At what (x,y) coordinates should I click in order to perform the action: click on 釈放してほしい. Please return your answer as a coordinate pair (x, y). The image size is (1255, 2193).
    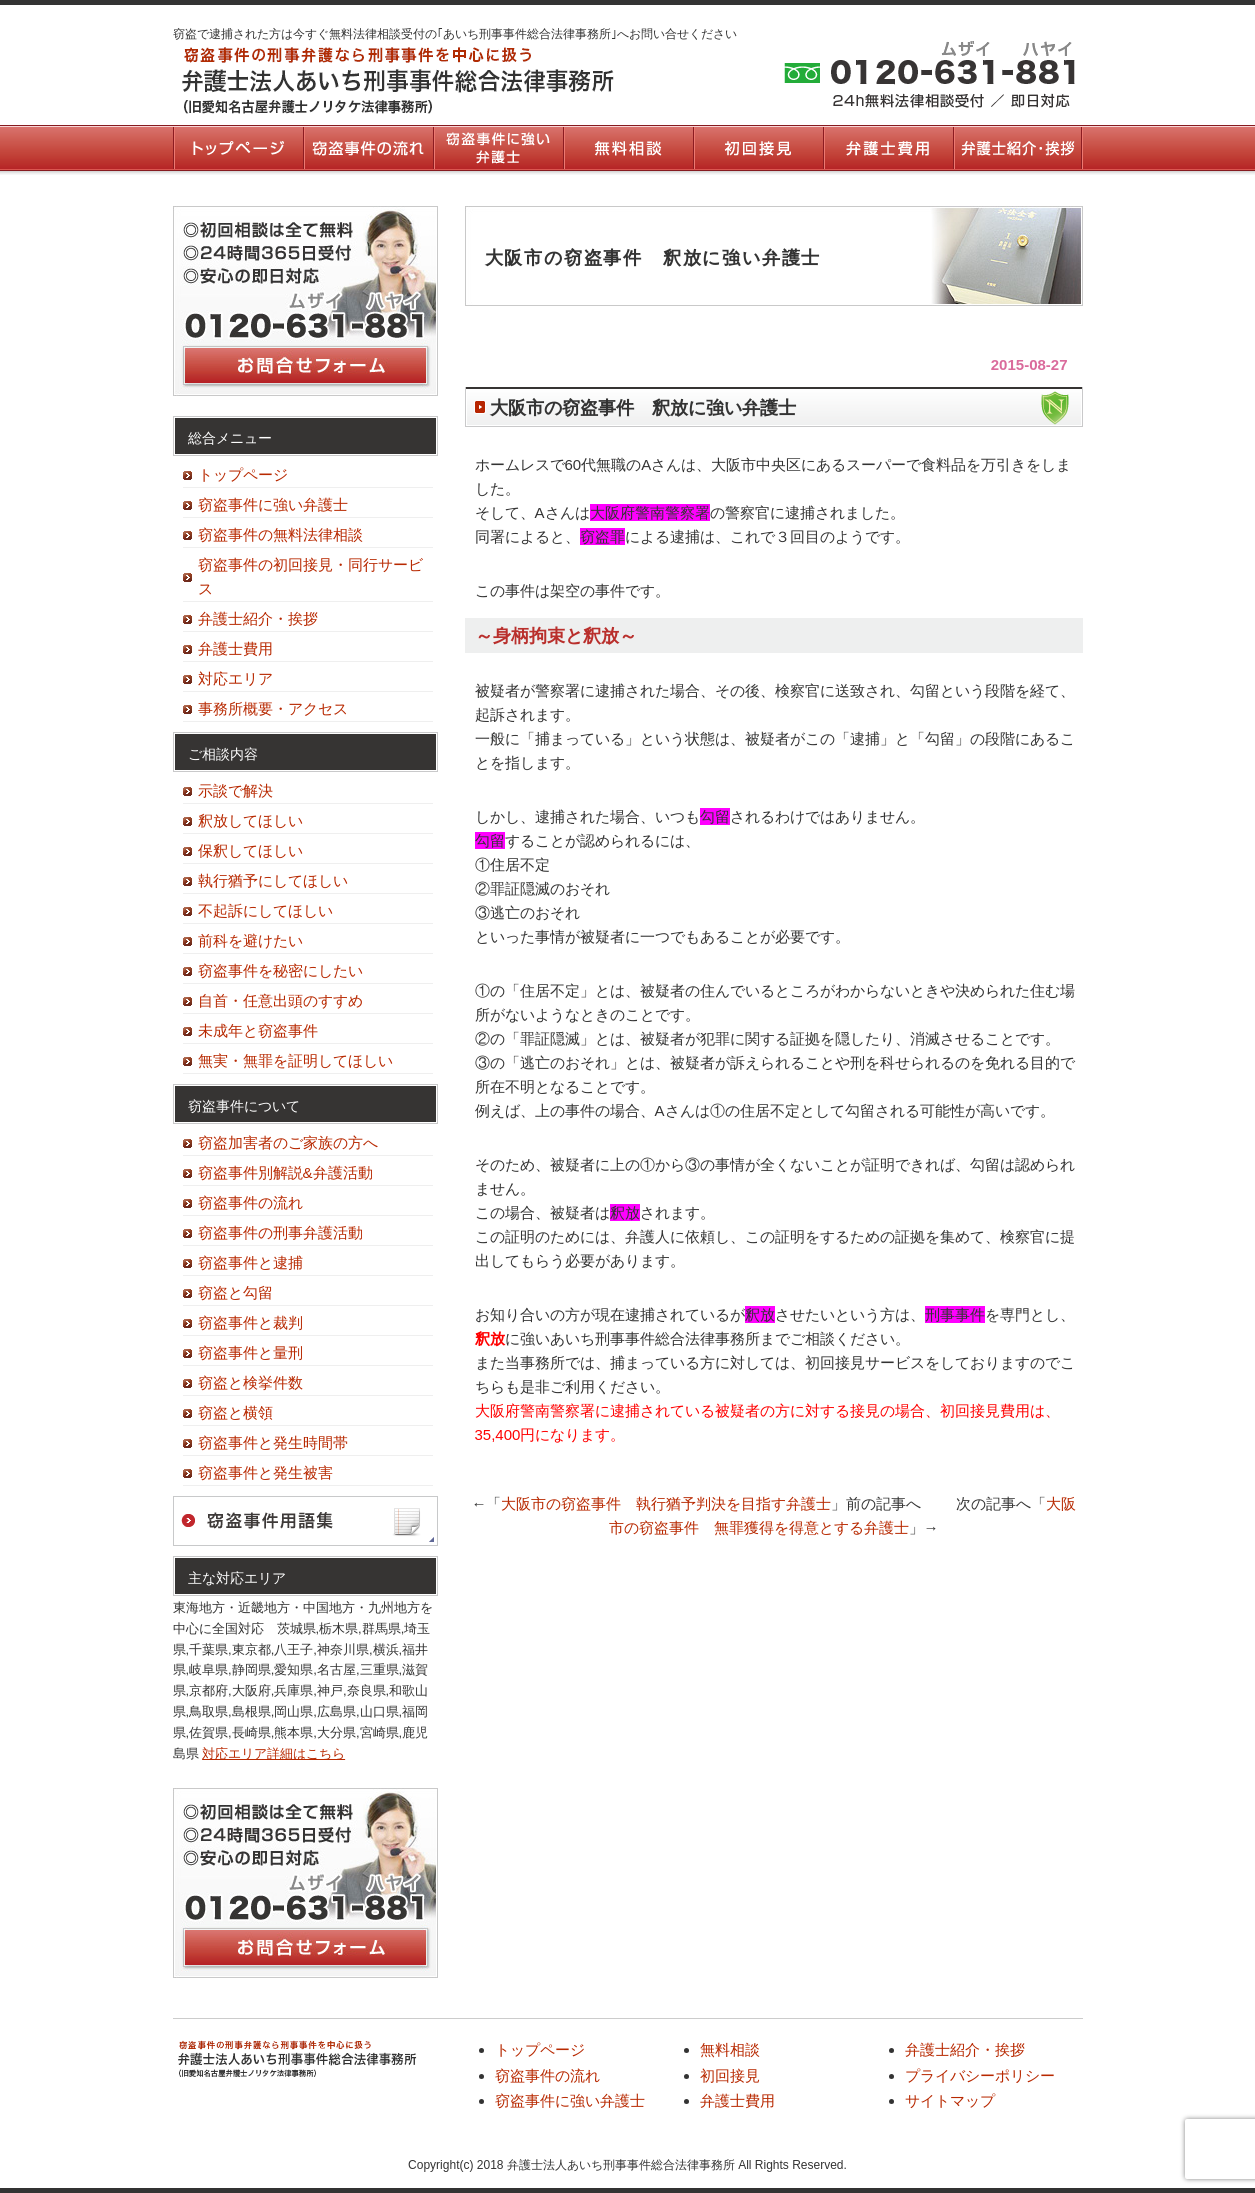
    Looking at the image, I should click on (250, 820).